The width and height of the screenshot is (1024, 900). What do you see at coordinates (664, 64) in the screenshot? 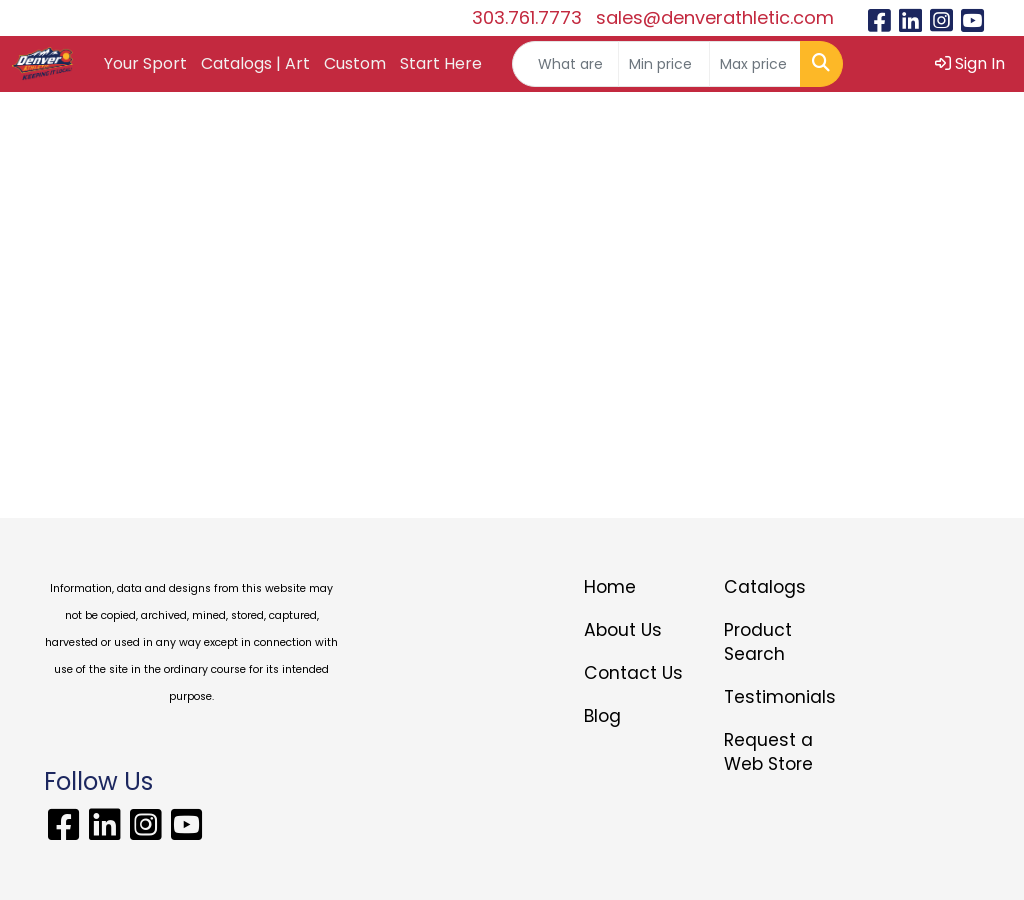
I see `[Quick Search Price Low]` at bounding box center [664, 64].